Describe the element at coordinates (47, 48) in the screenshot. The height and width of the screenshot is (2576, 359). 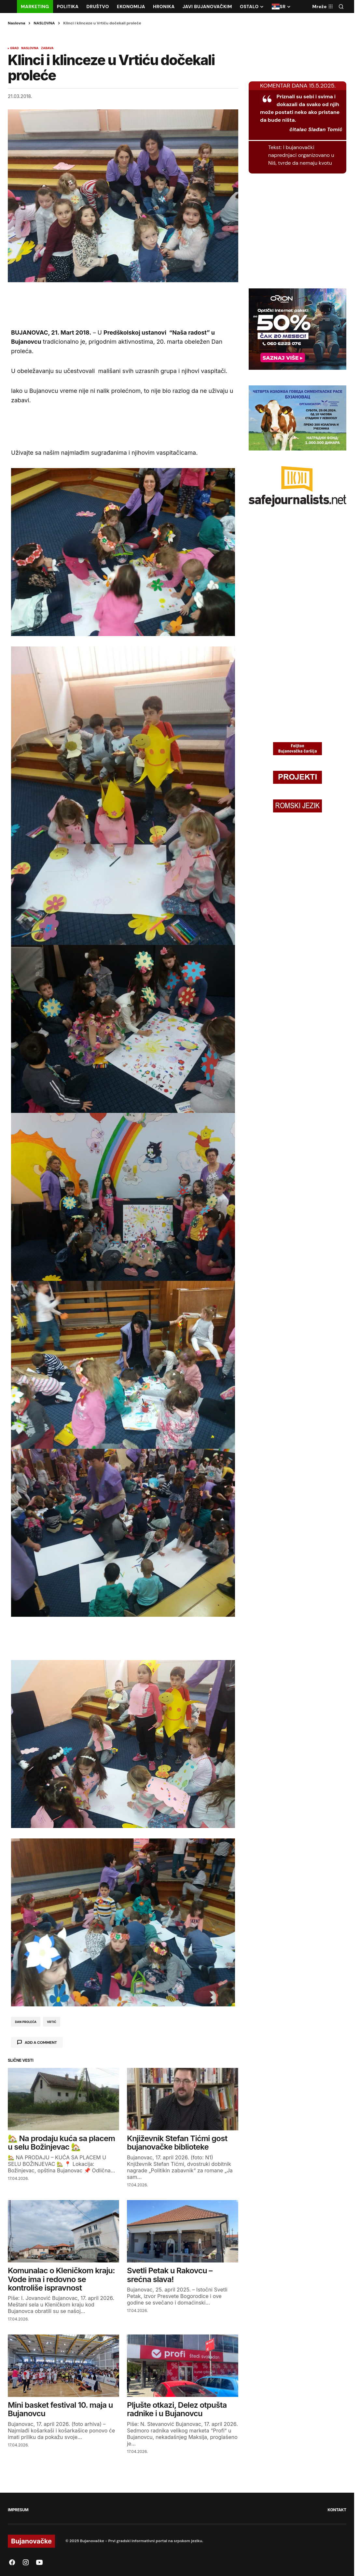
I see `ZABAVA` at that location.